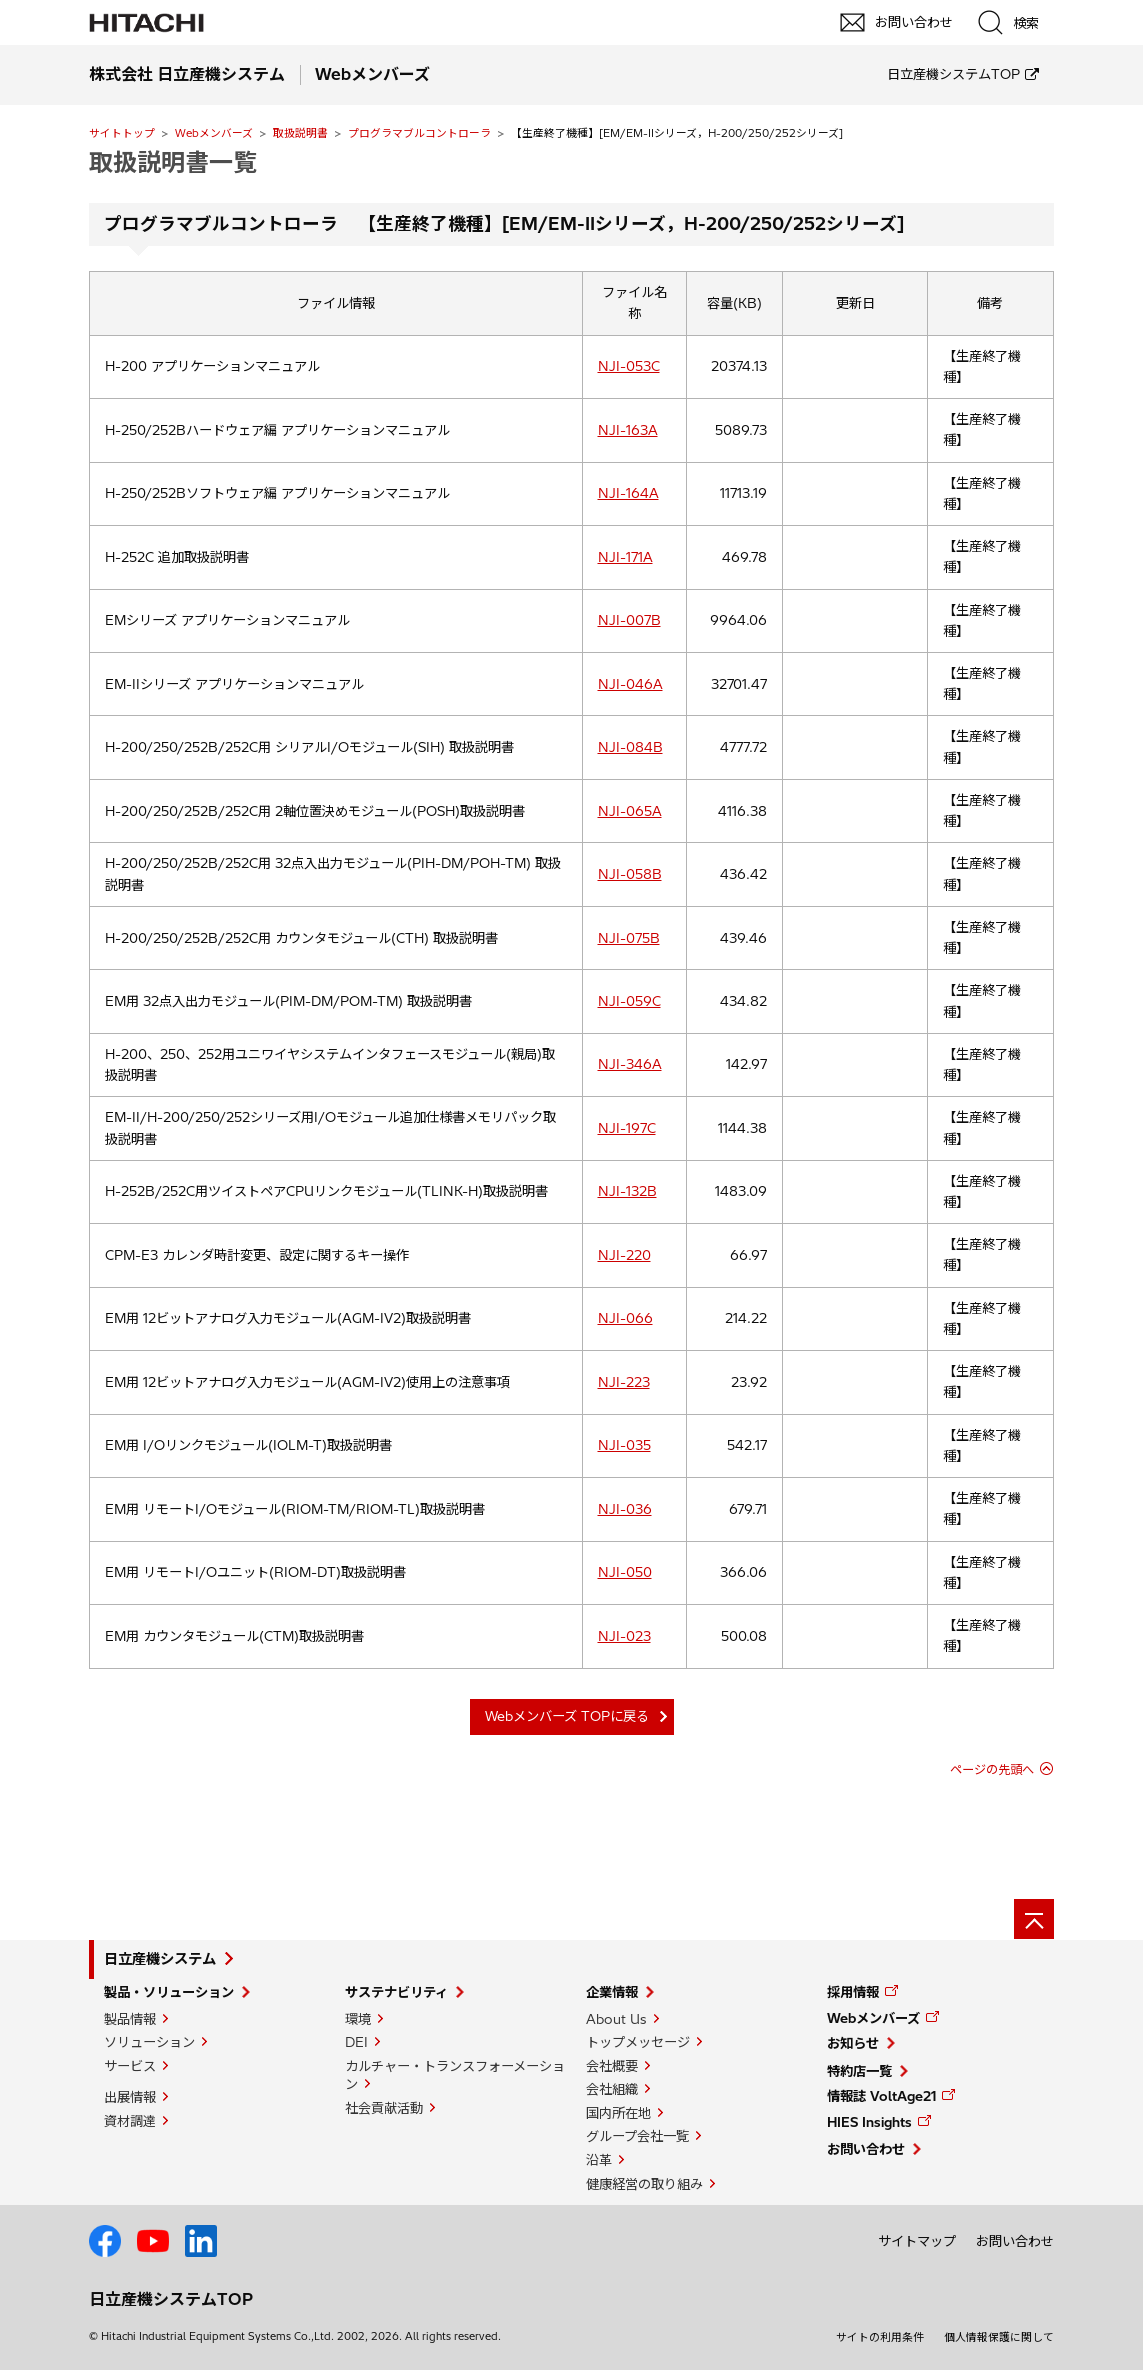 This screenshot has width=1143, height=2370. What do you see at coordinates (917, 2241) in the screenshot?
I see `サイトマップ` at bounding box center [917, 2241].